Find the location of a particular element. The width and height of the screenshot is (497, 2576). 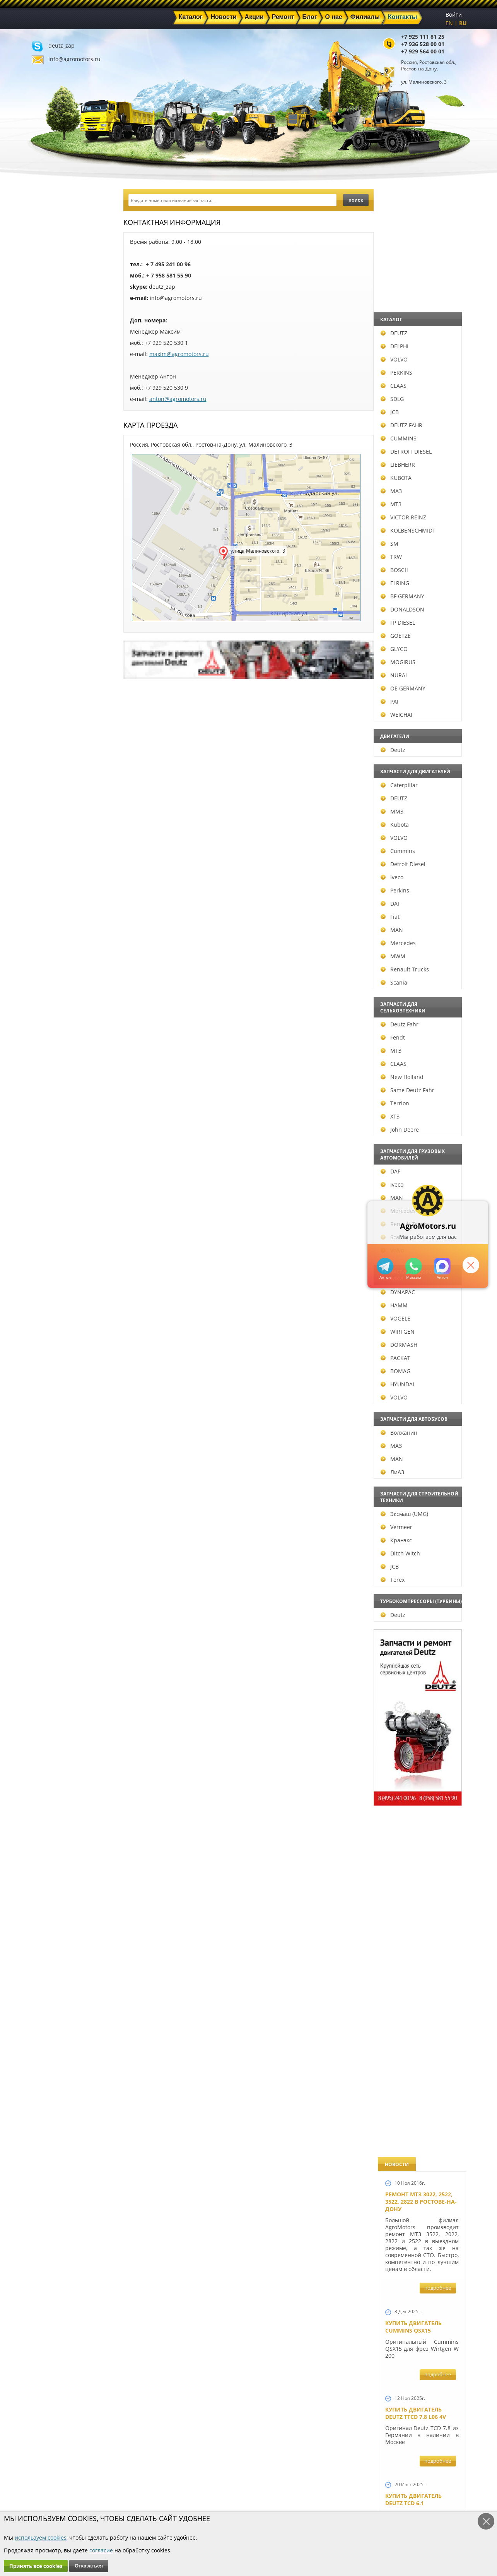

FP DIESEL is located at coordinates (55, 622).